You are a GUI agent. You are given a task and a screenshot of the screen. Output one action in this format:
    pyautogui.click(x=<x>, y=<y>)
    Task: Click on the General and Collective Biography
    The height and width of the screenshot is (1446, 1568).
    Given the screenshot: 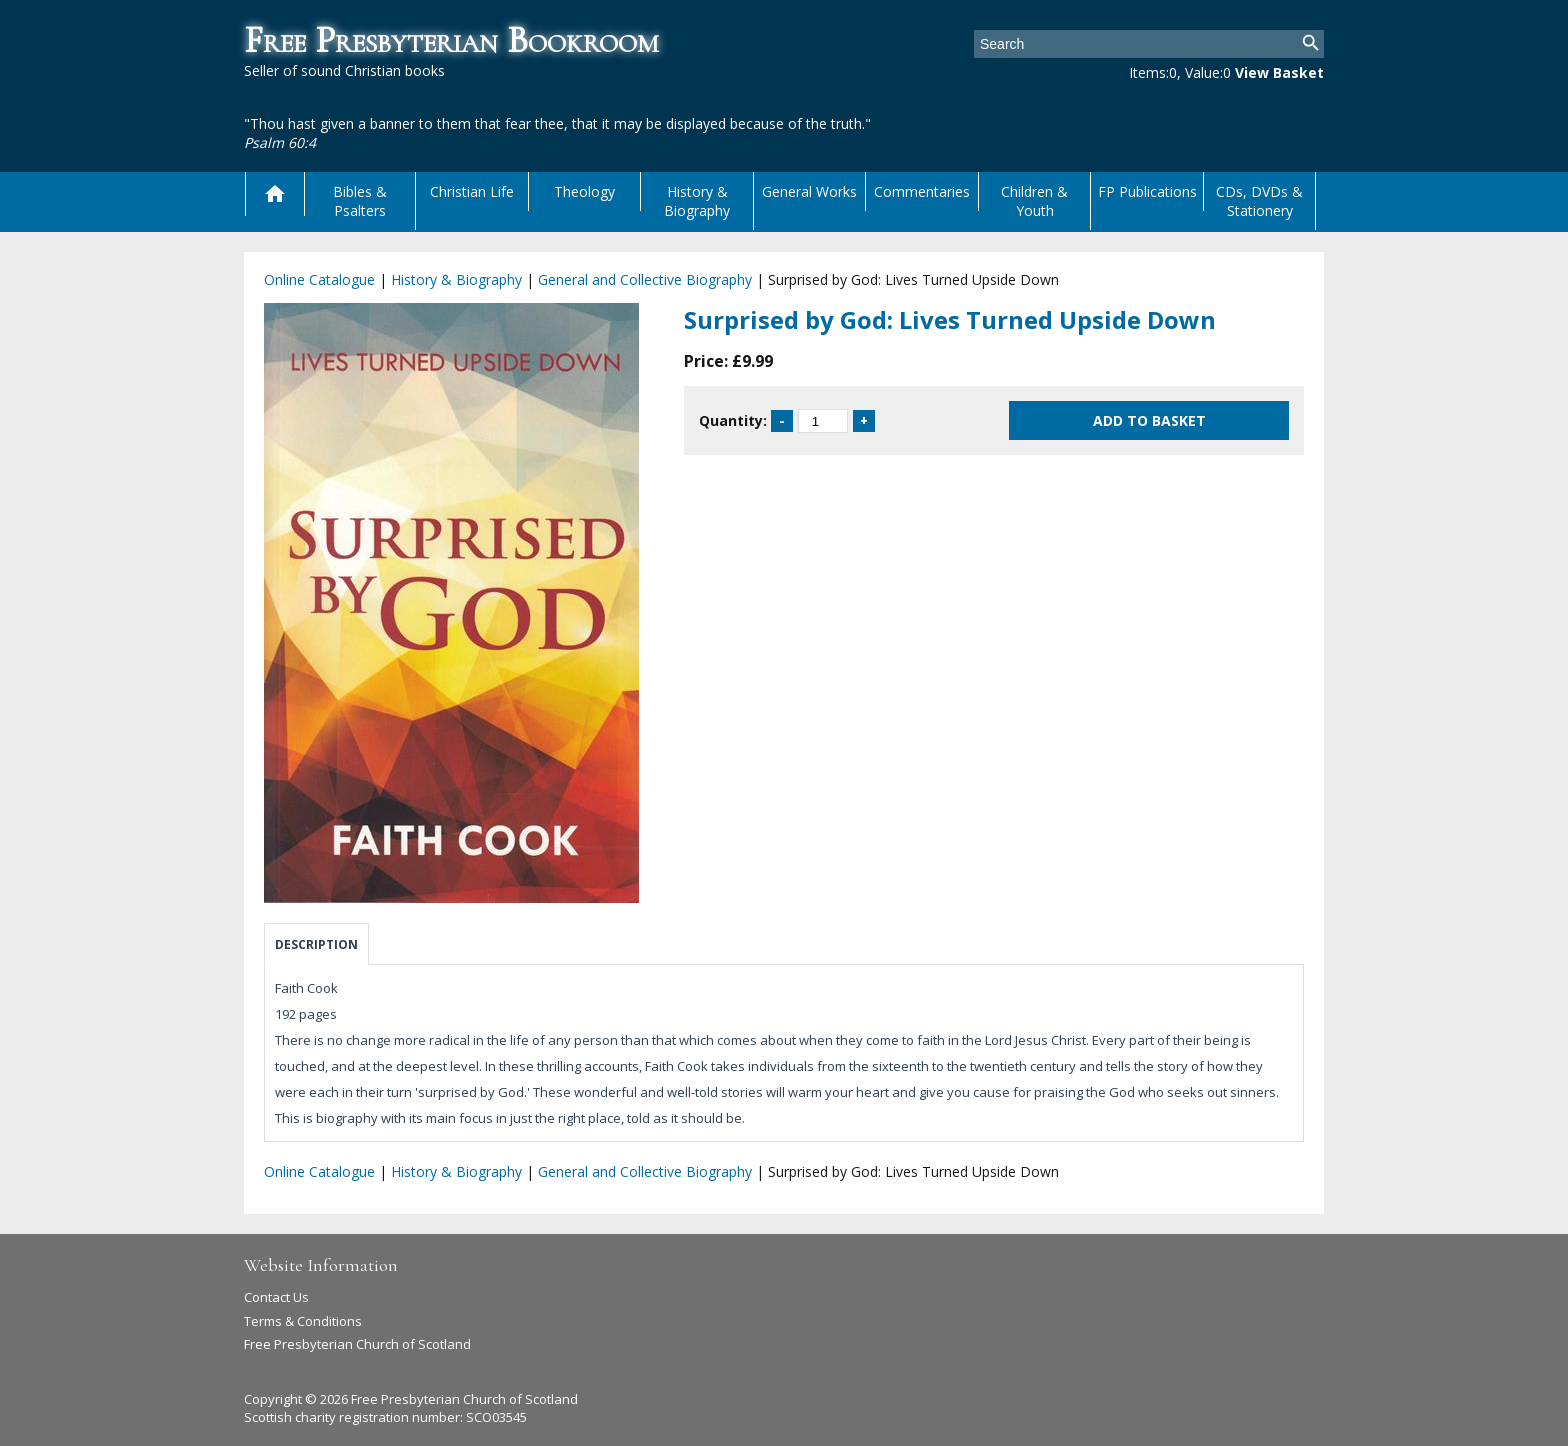 What is the action you would take?
    pyautogui.click(x=645, y=279)
    